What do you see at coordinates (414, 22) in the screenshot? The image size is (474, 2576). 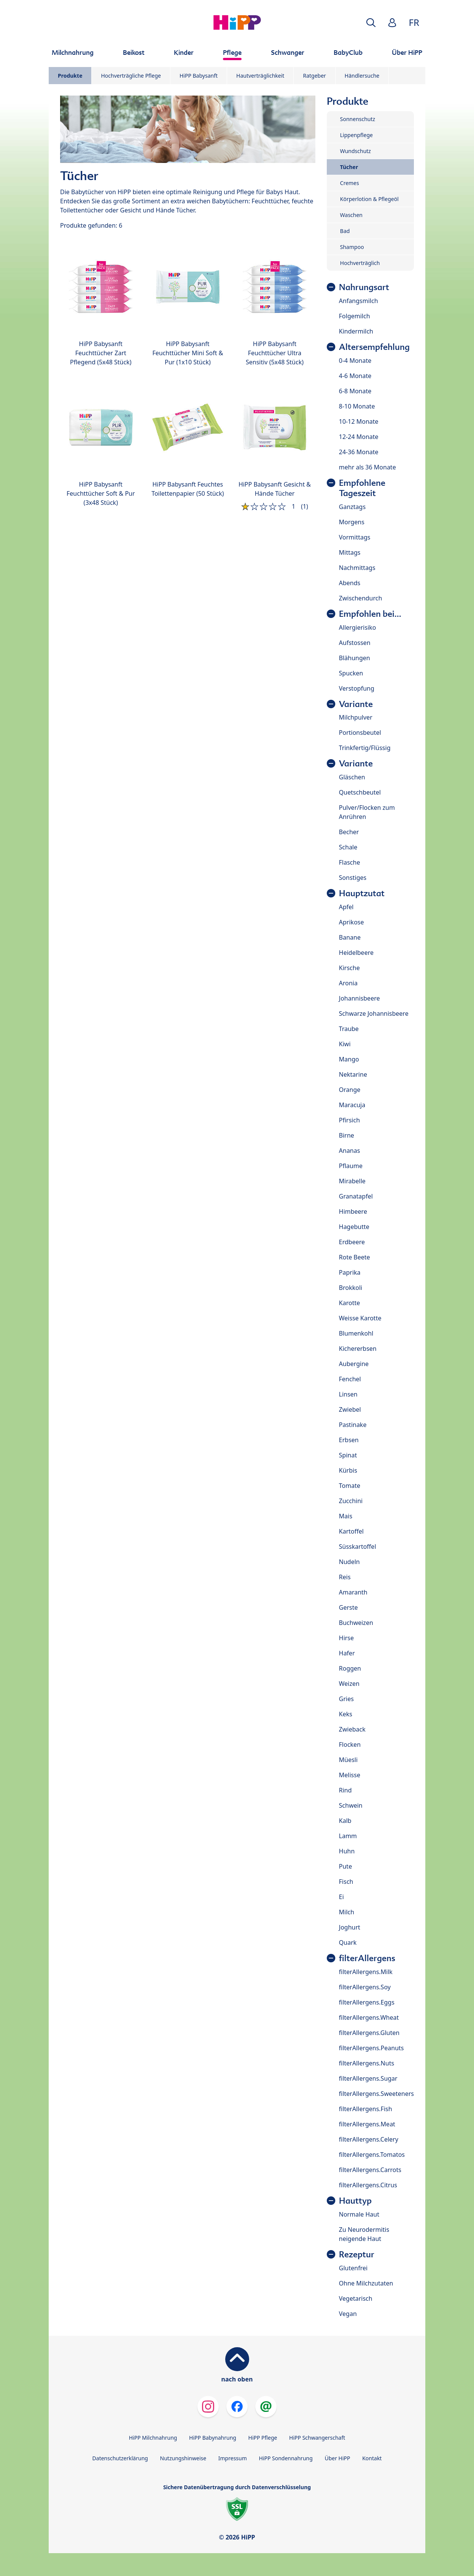 I see `FR` at bounding box center [414, 22].